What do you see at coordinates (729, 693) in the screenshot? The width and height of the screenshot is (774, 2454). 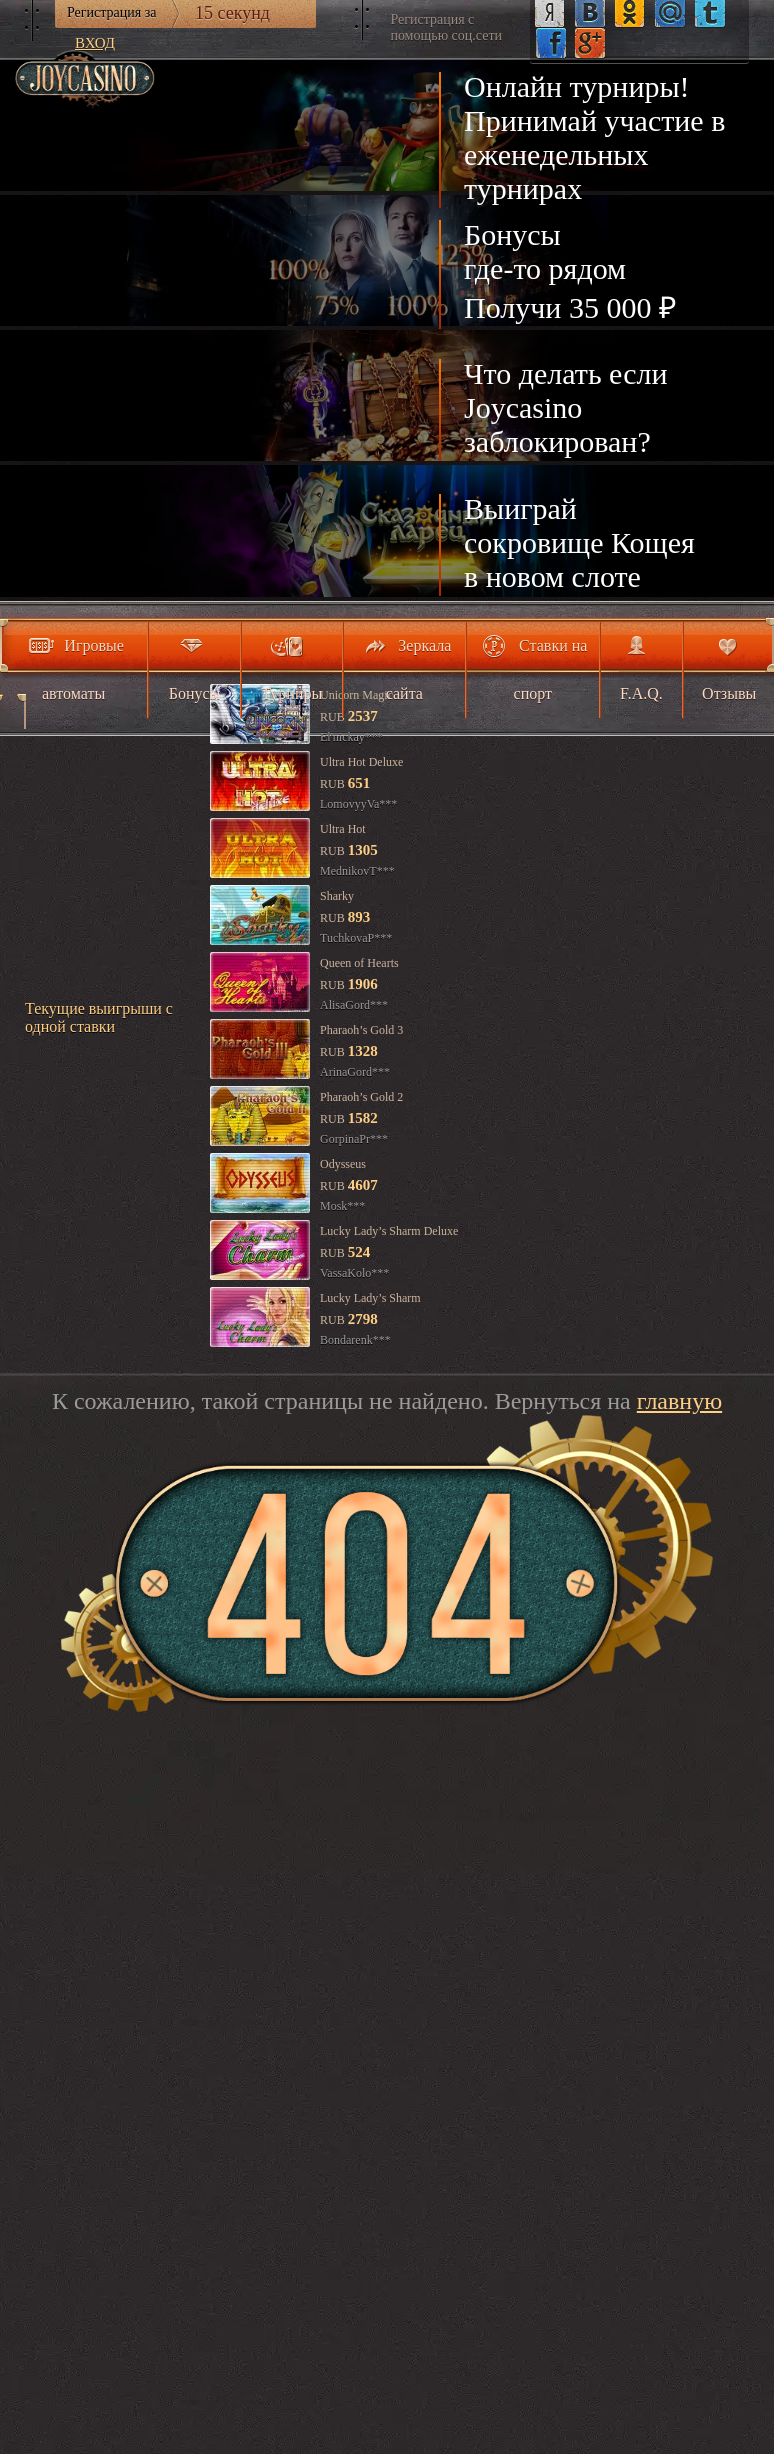 I see `Отзывы` at bounding box center [729, 693].